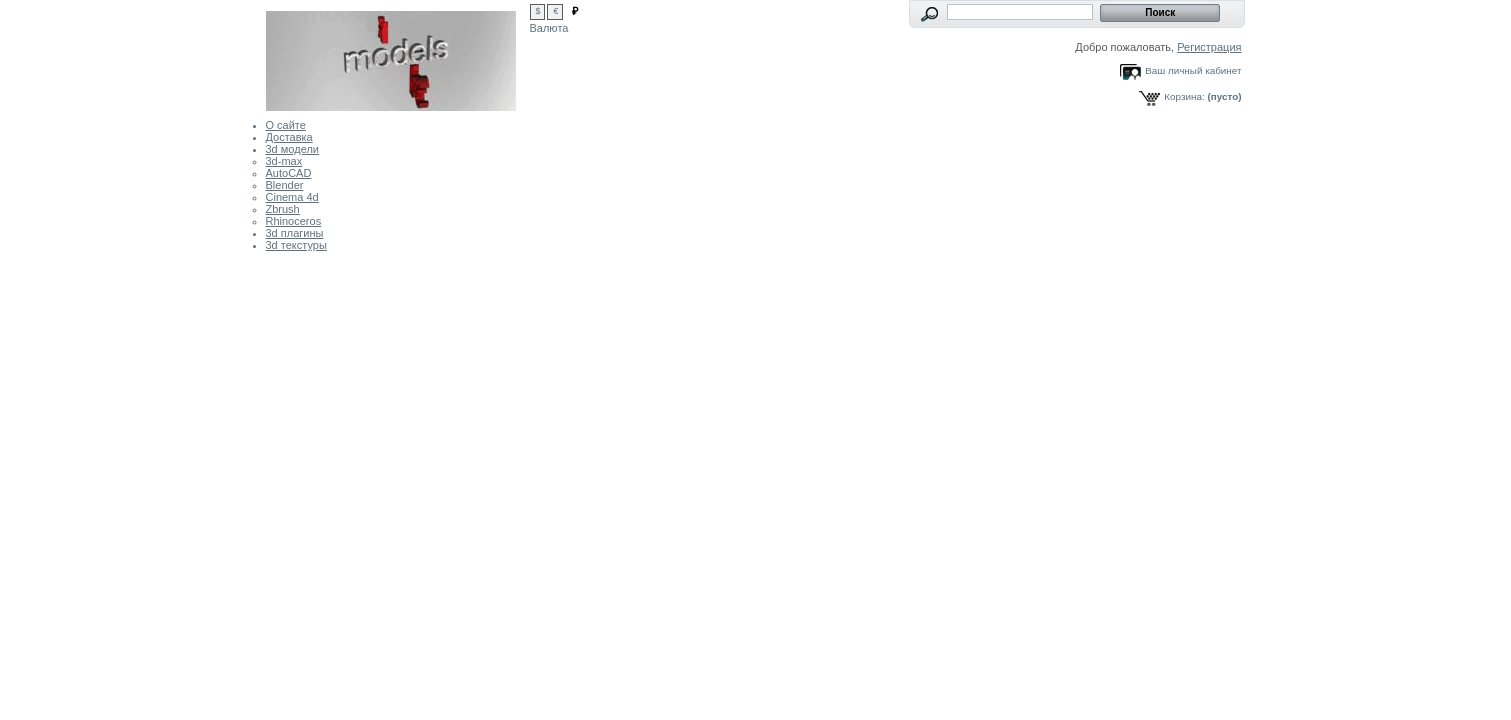 Image resolution: width=1511 pixels, height=720 pixels. I want to click on Корзина:, so click(1184, 96).